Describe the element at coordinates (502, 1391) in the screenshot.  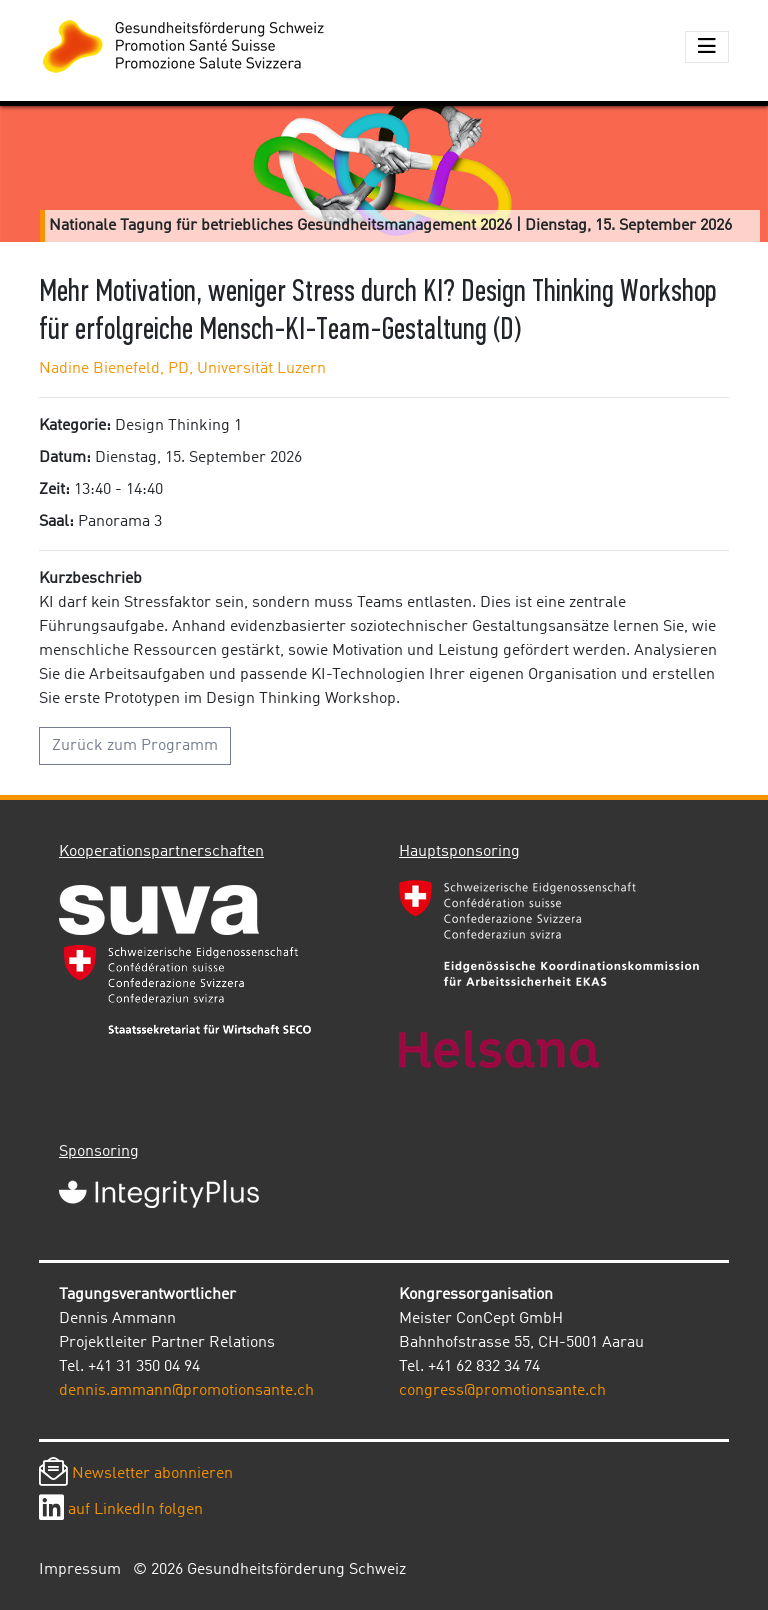
I see `congress@promotionsante.ch` at that location.